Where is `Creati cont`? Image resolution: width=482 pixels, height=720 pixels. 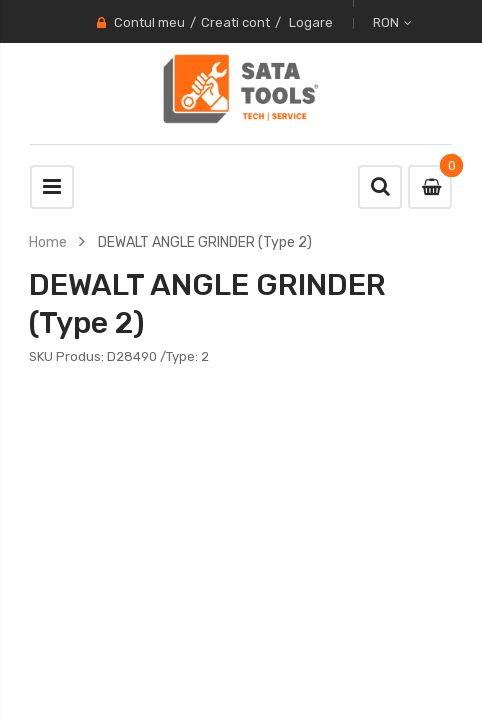
Creati cont is located at coordinates (235, 22).